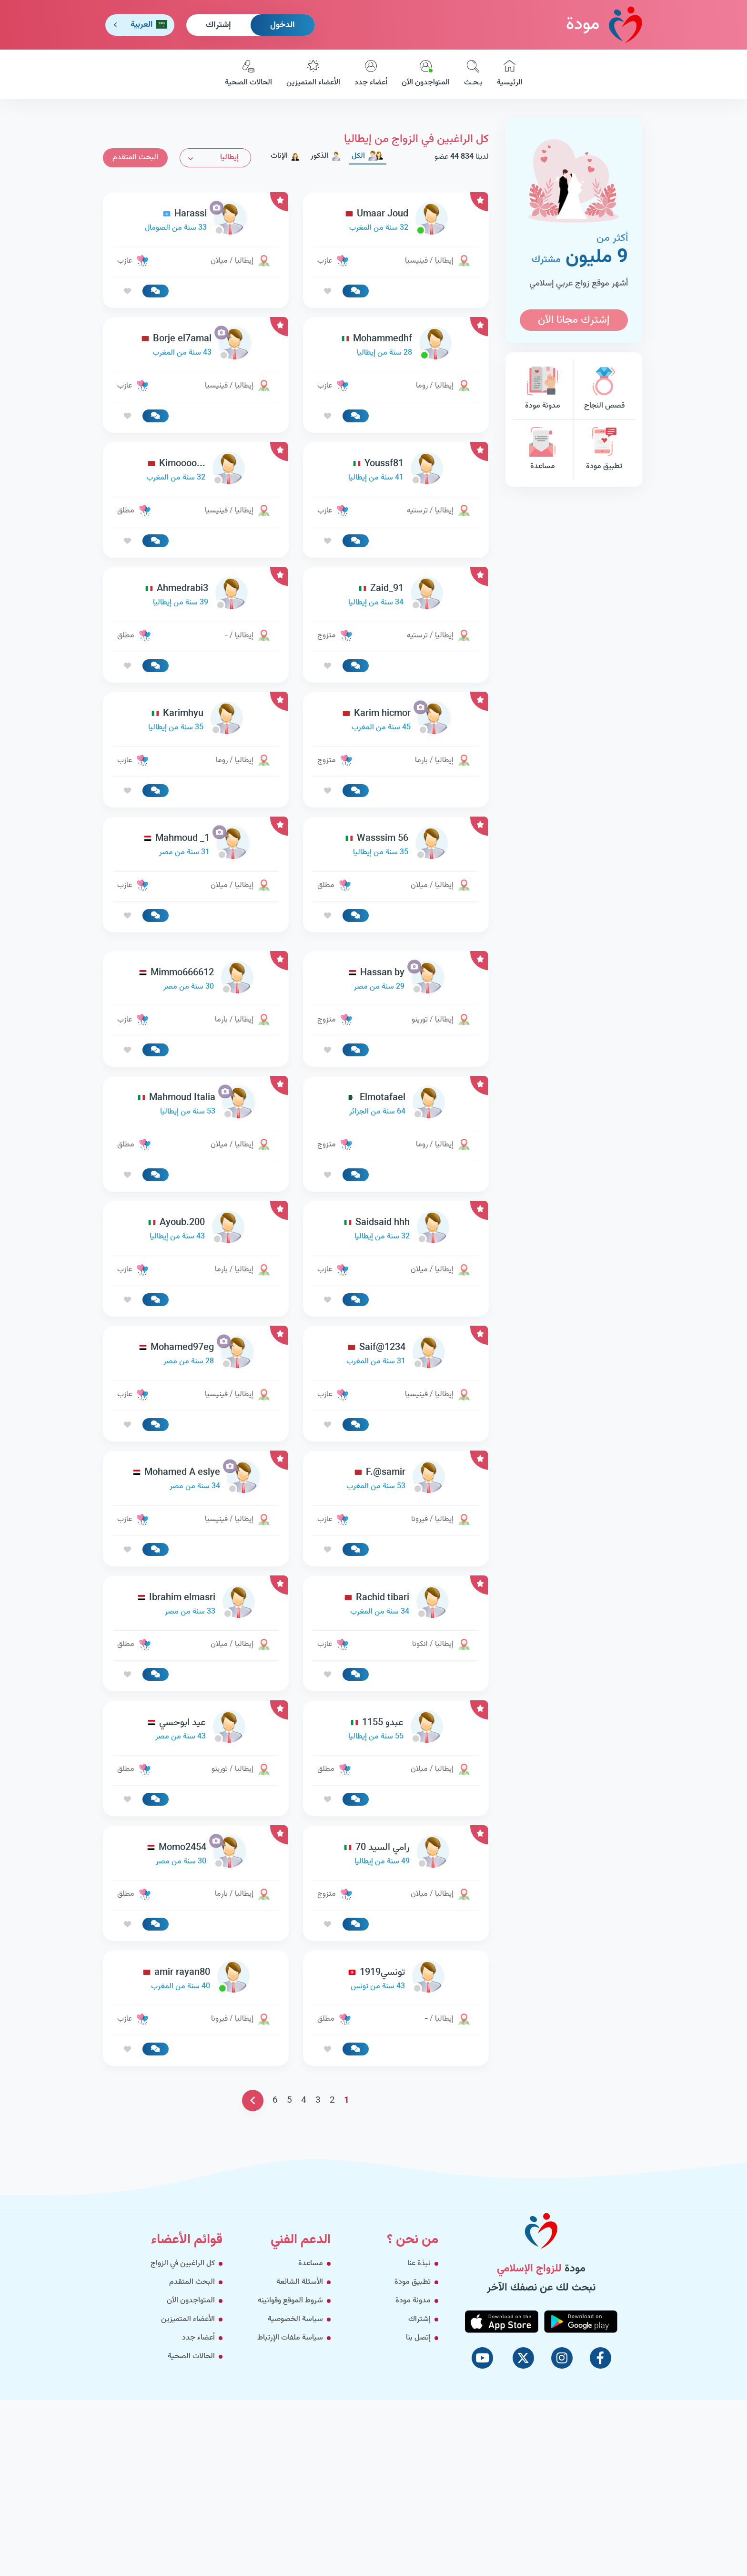 The image size is (747, 2576). I want to click on تطبيق مودة, so click(604, 449).